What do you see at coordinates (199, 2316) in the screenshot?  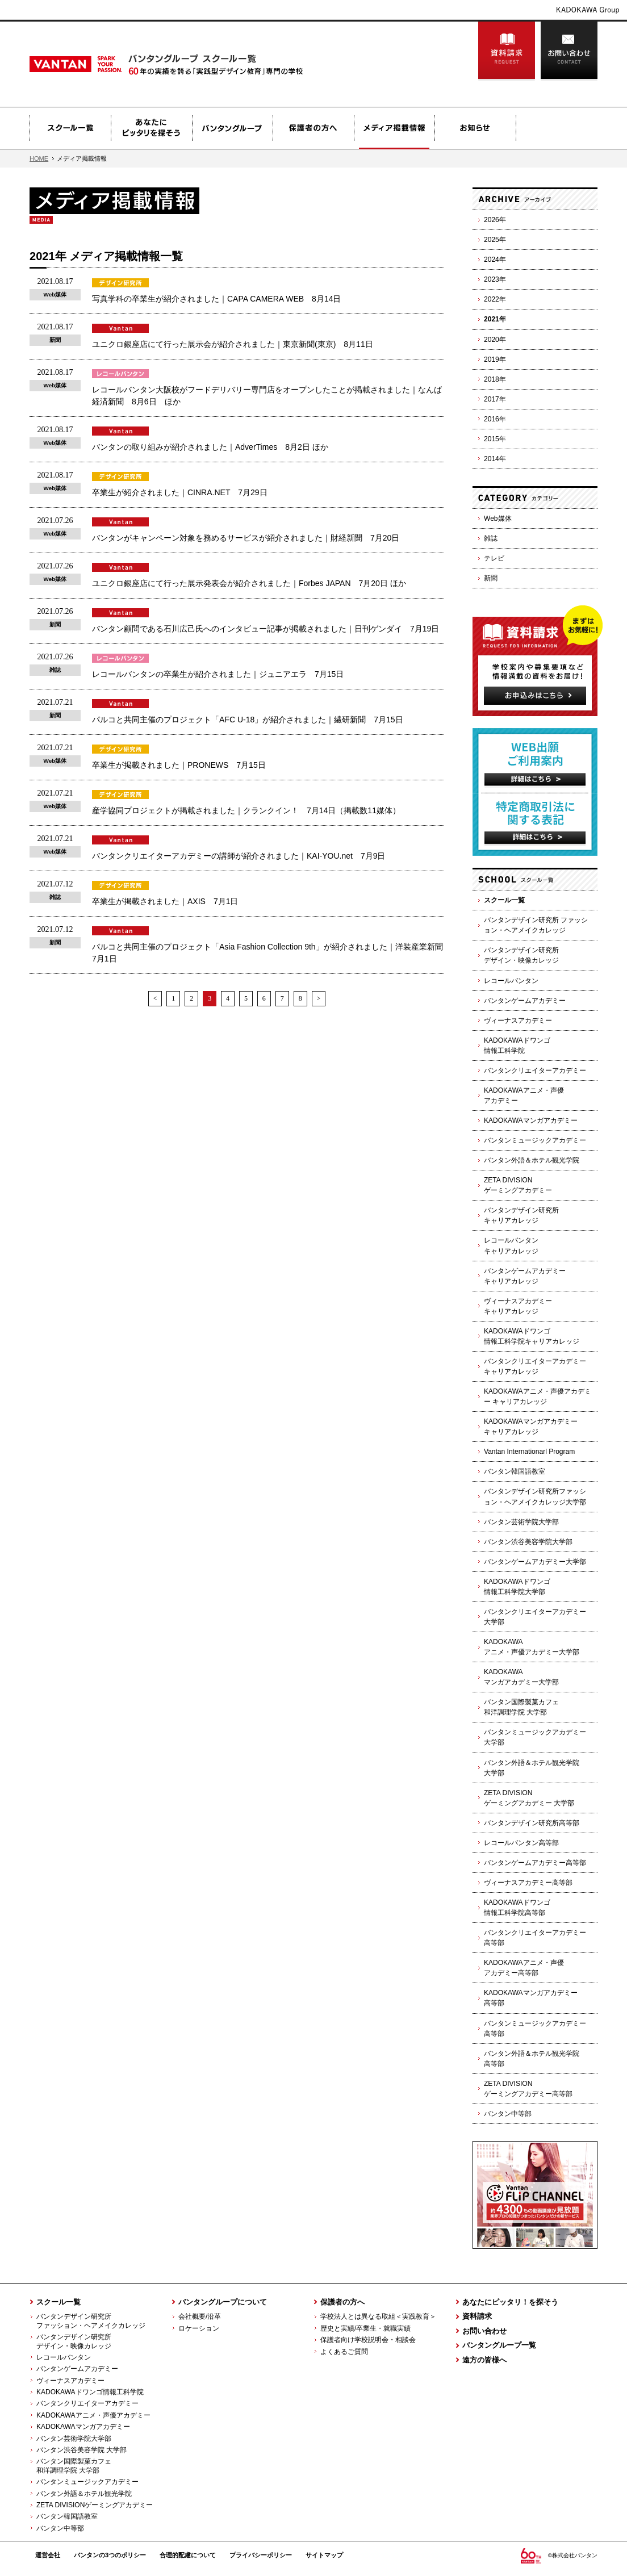 I see `会社概要/沿革` at bounding box center [199, 2316].